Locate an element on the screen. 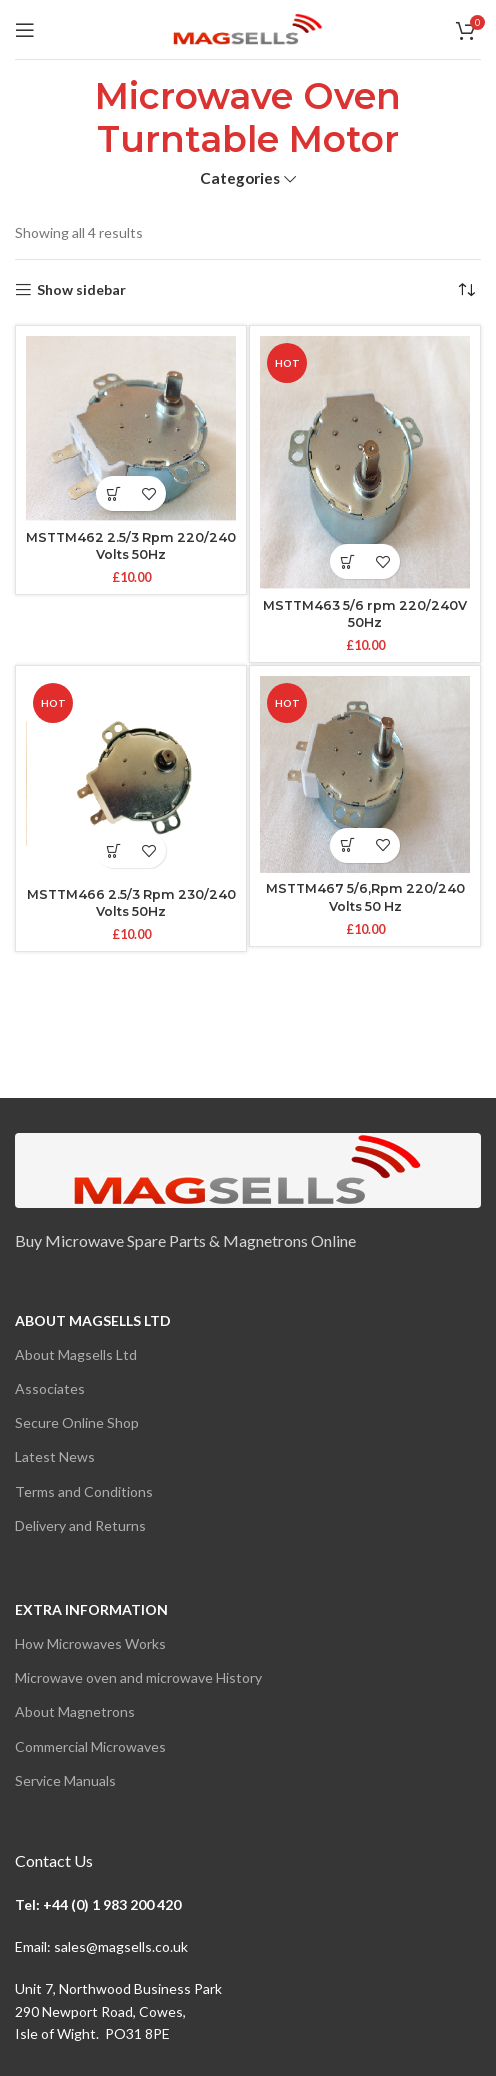  Terms and Conditions is located at coordinates (84, 1491).